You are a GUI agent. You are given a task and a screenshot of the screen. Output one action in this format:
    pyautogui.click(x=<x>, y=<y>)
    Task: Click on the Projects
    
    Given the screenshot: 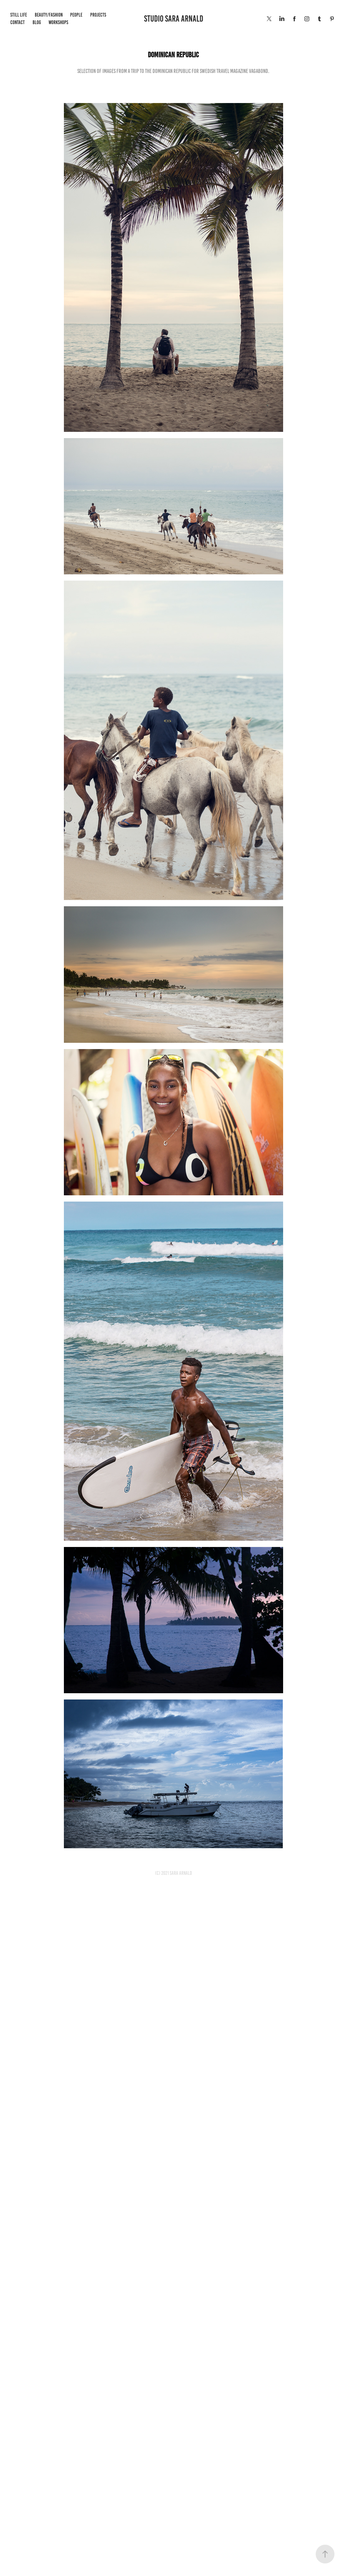 What is the action you would take?
    pyautogui.click(x=98, y=15)
    